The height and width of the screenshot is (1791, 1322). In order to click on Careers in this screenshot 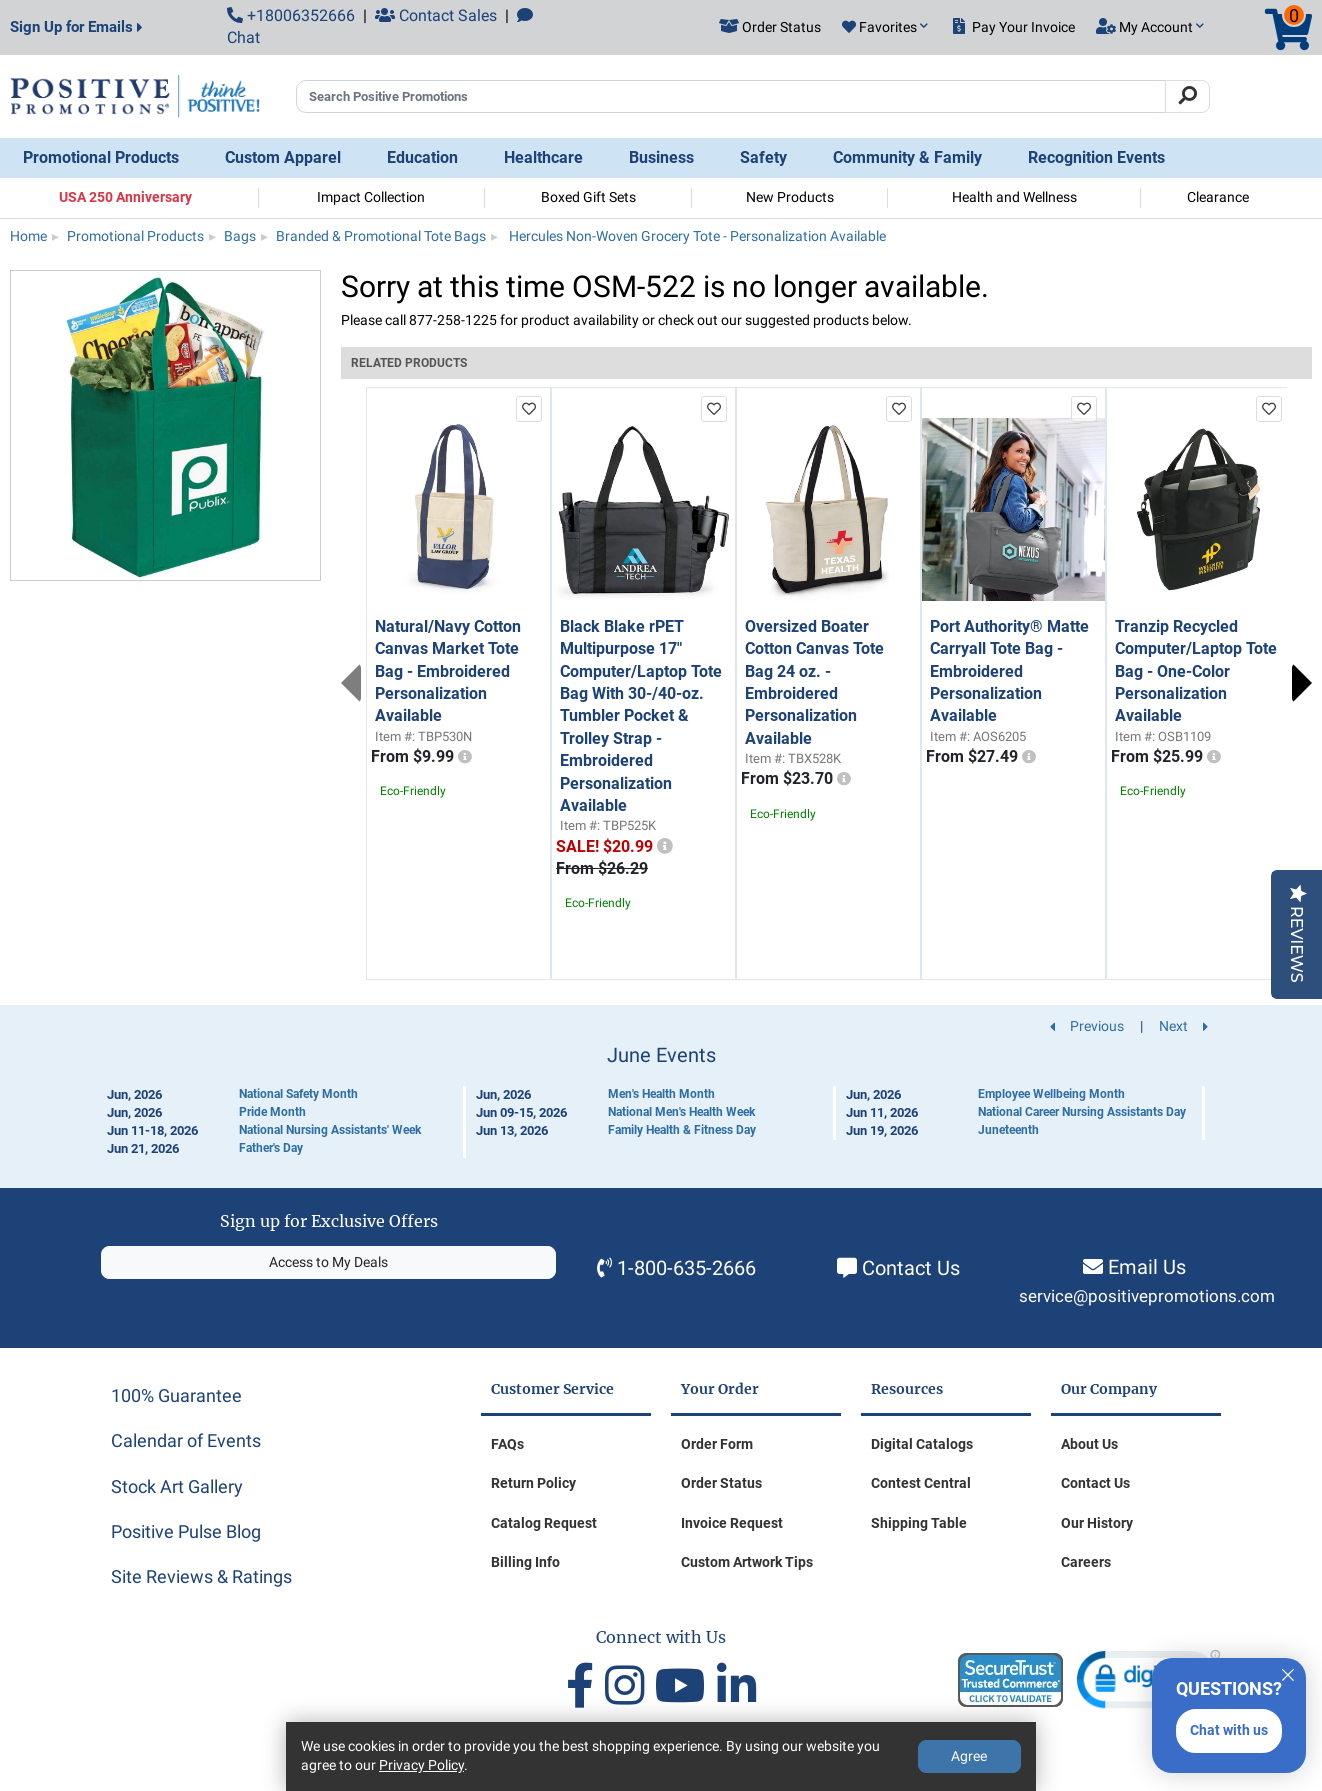, I will do `click(1086, 1562)`.